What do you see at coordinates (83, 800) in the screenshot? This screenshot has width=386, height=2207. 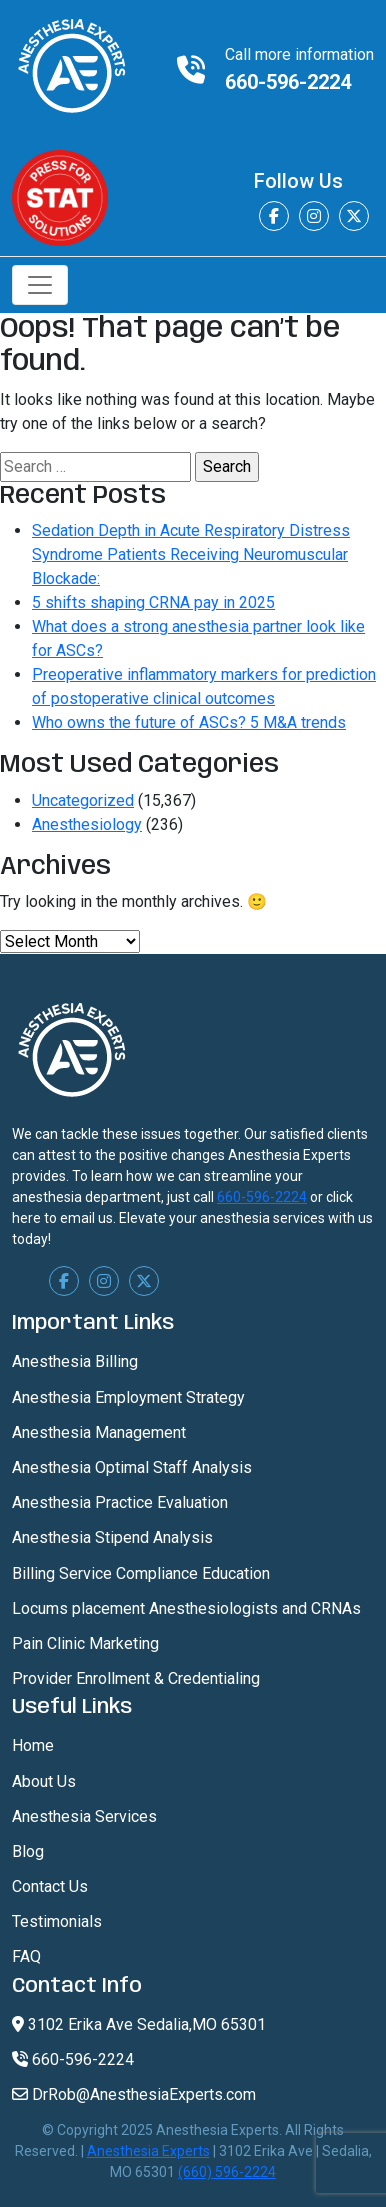 I see `Uncategorized` at bounding box center [83, 800].